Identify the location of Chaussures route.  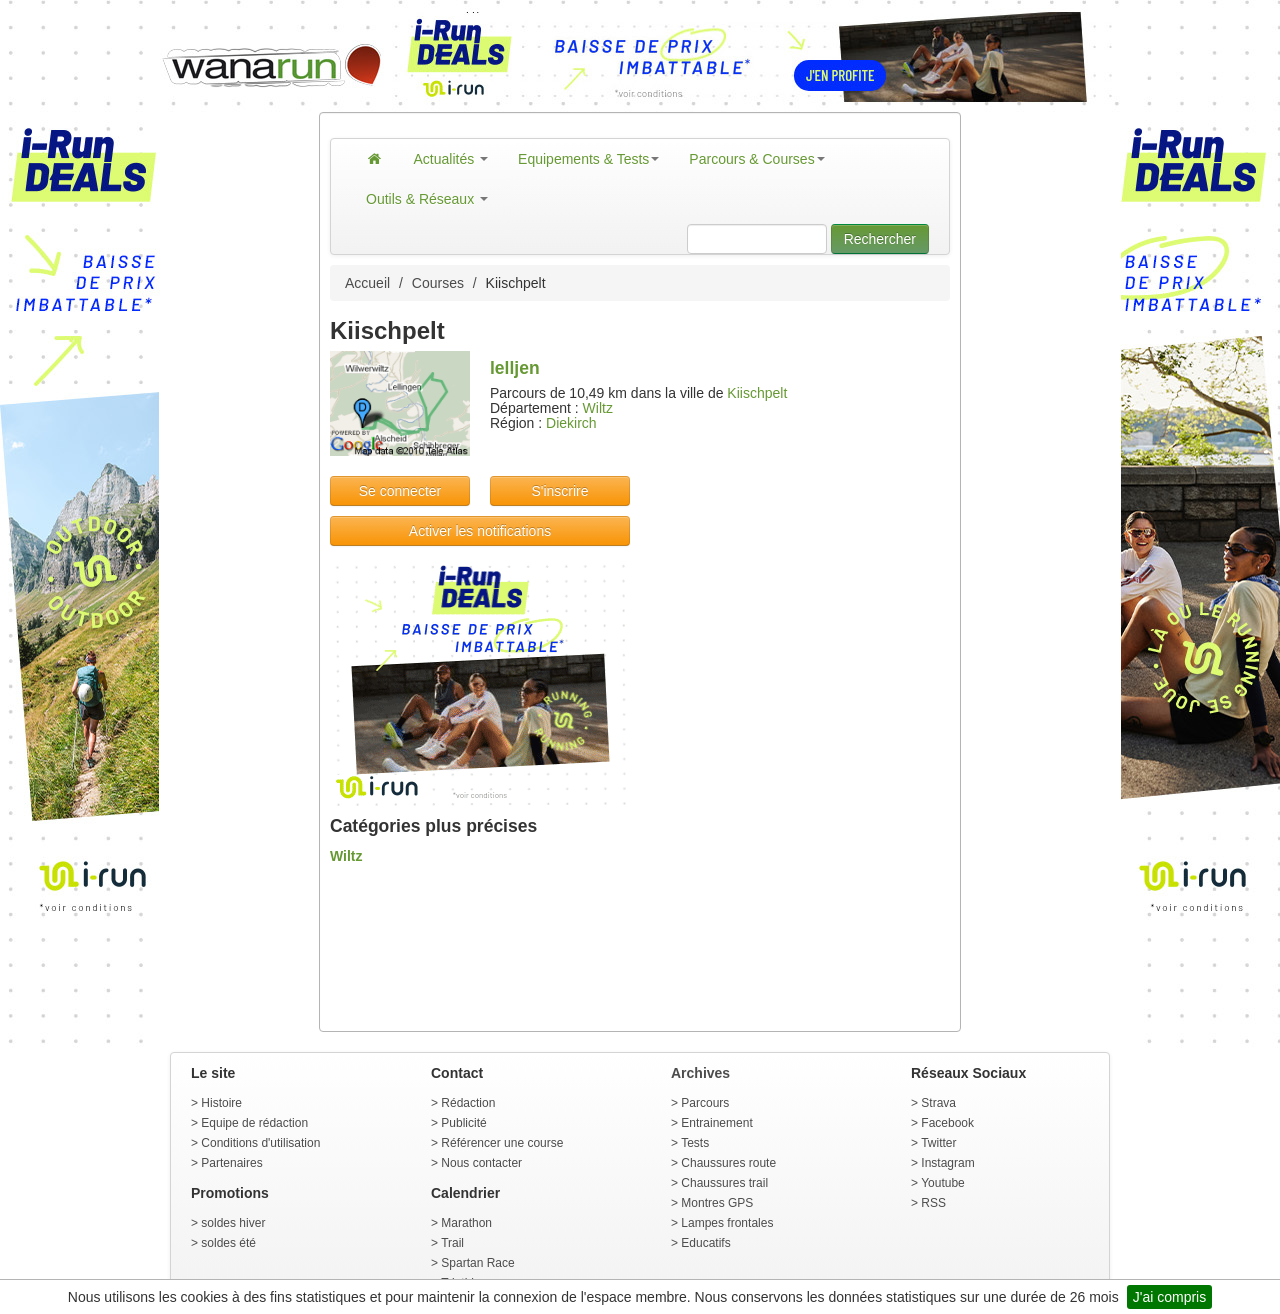
(728, 1163).